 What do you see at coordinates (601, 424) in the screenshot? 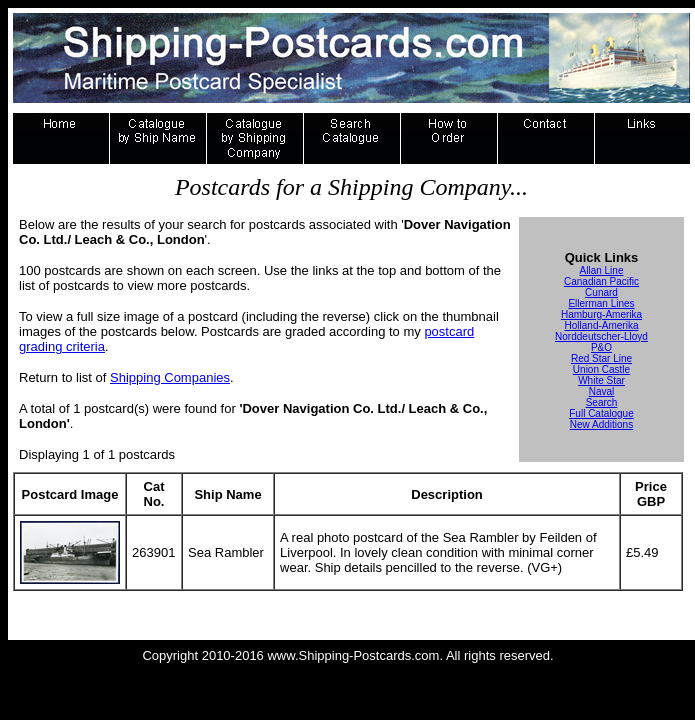
I see `New Additions` at bounding box center [601, 424].